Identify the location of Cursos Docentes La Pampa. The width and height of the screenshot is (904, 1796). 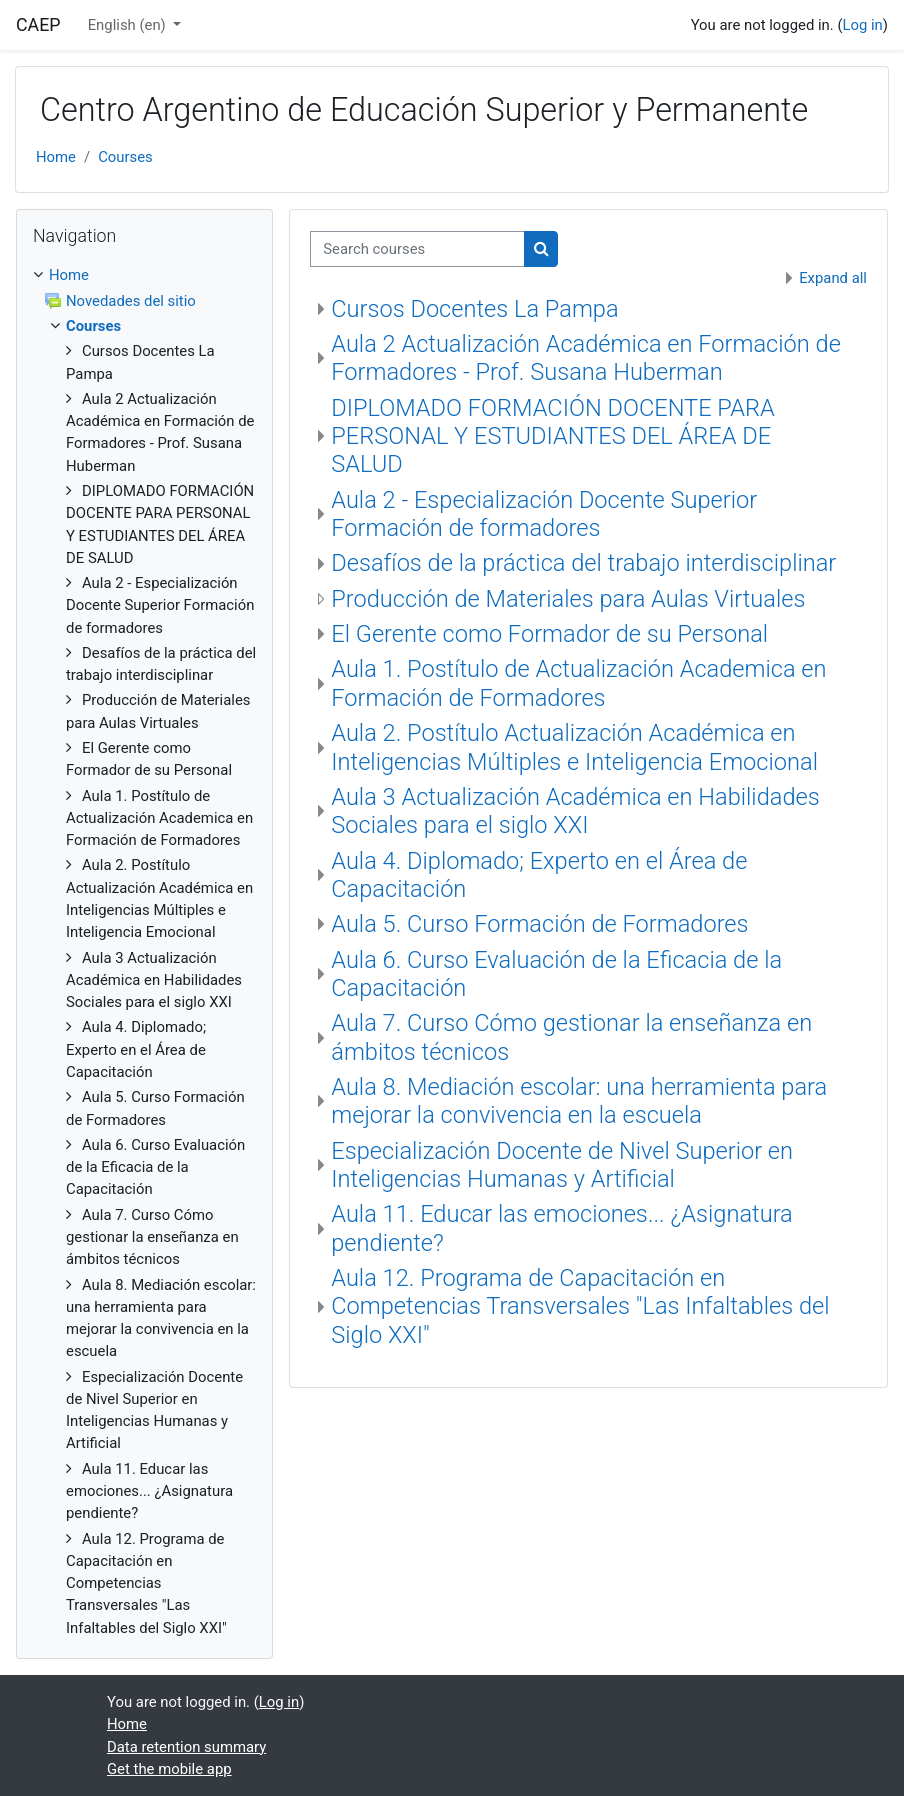
(474, 309).